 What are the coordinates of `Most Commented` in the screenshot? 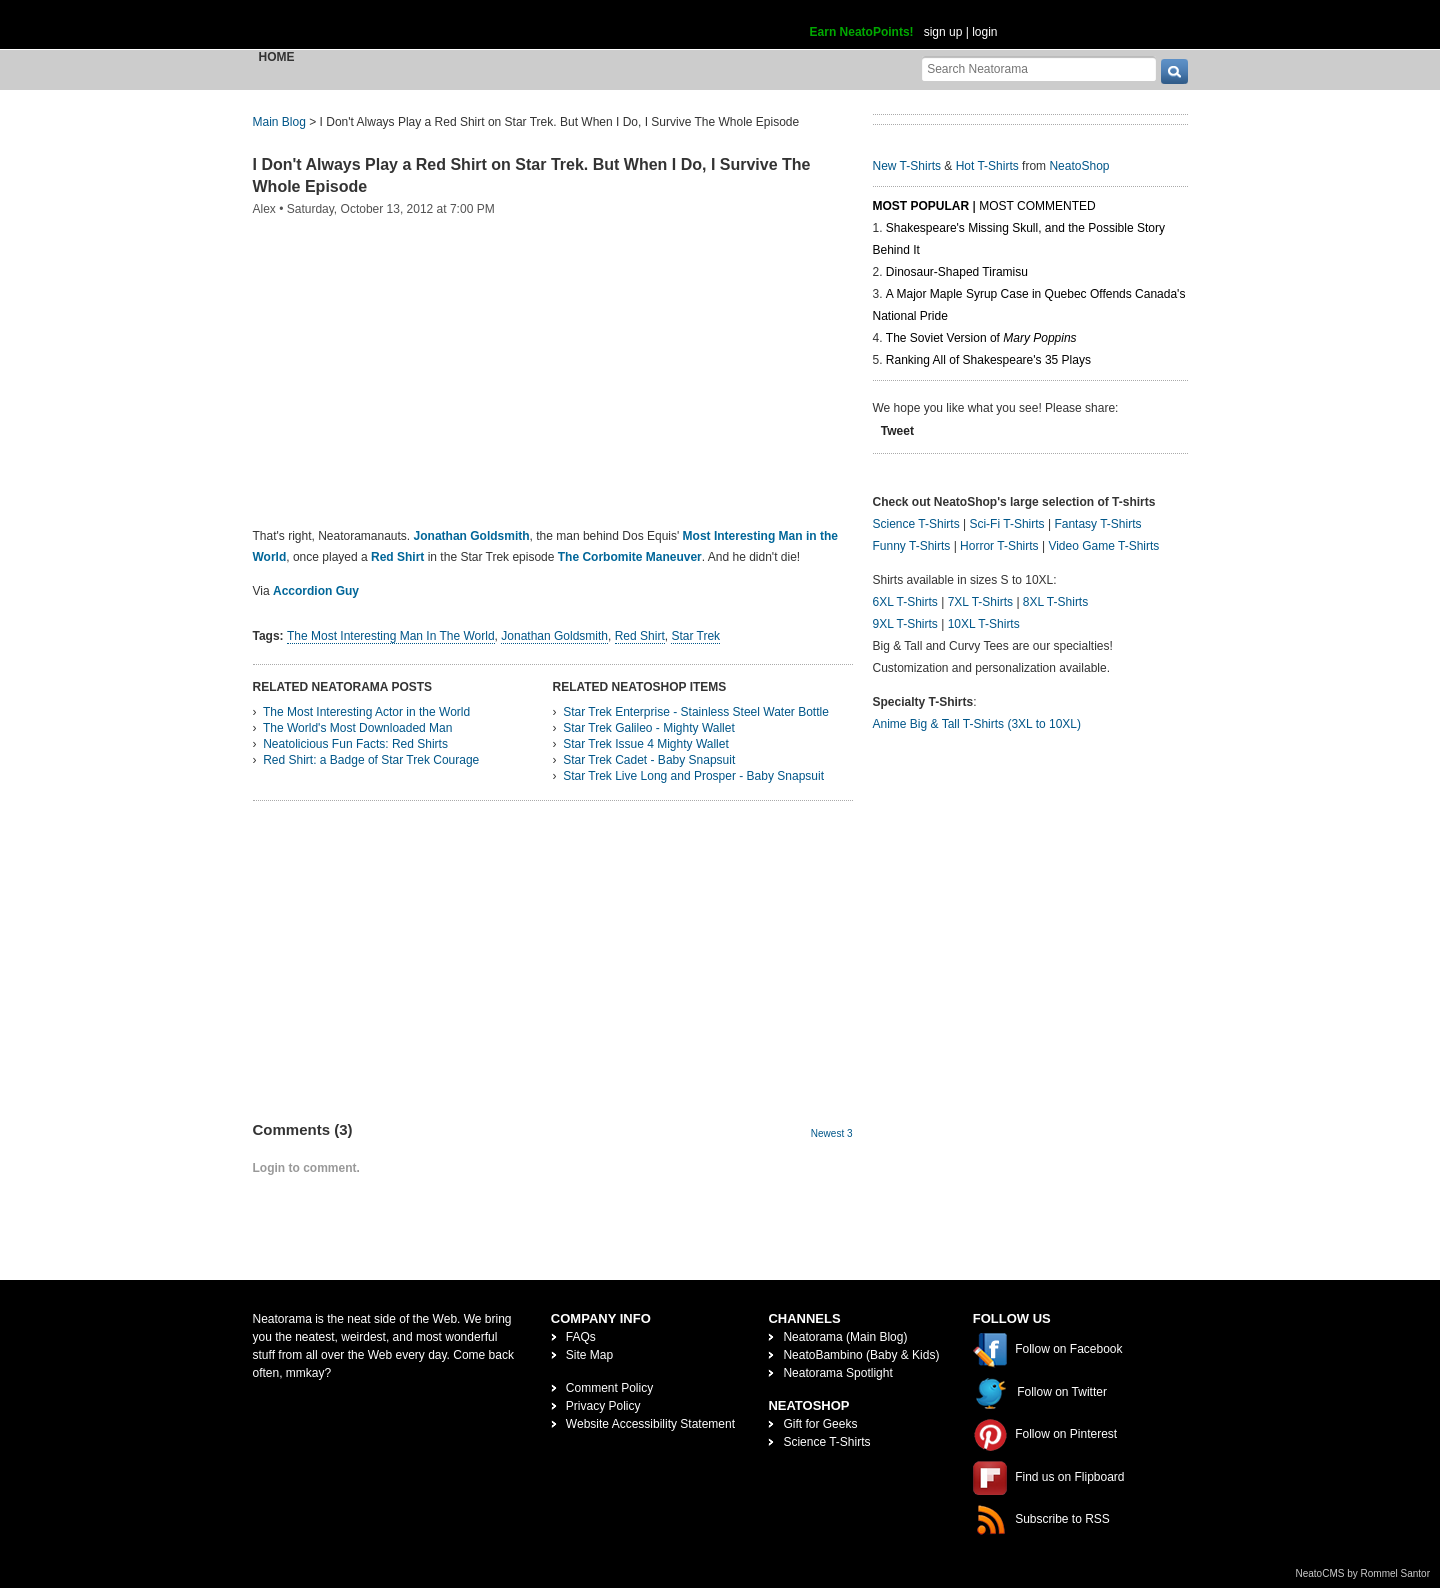 It's located at (1037, 206).